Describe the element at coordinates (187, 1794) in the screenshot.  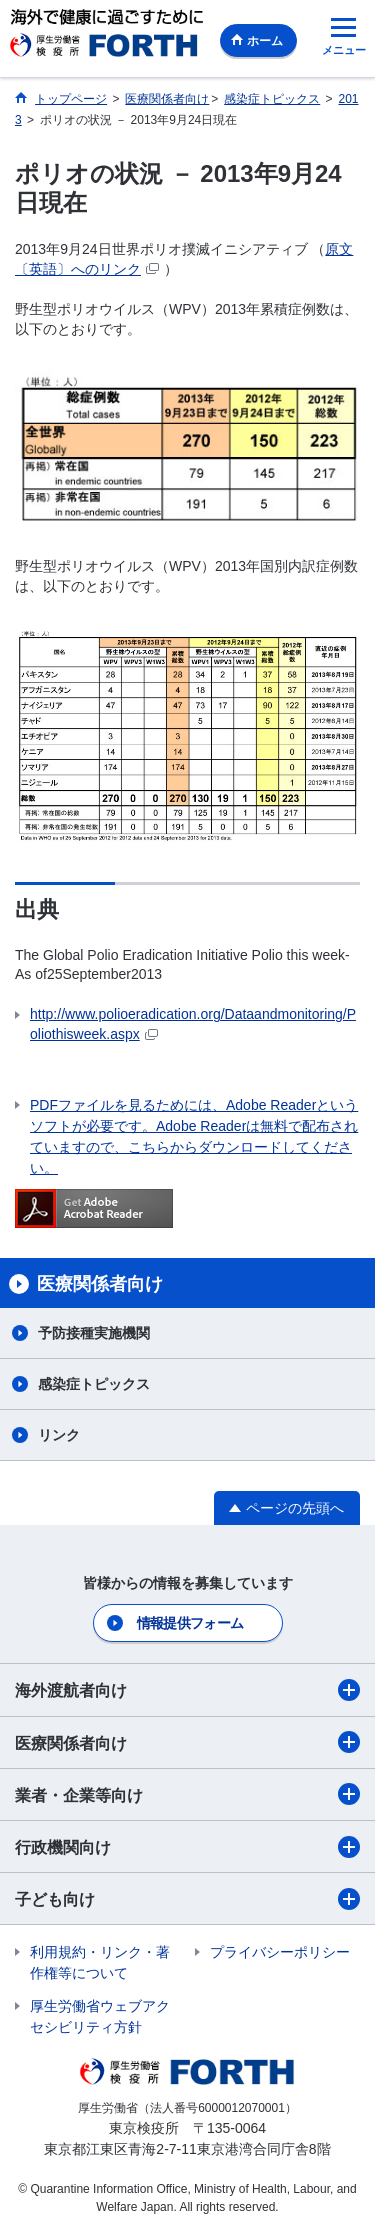
I see `業者・企業等向け​` at that location.